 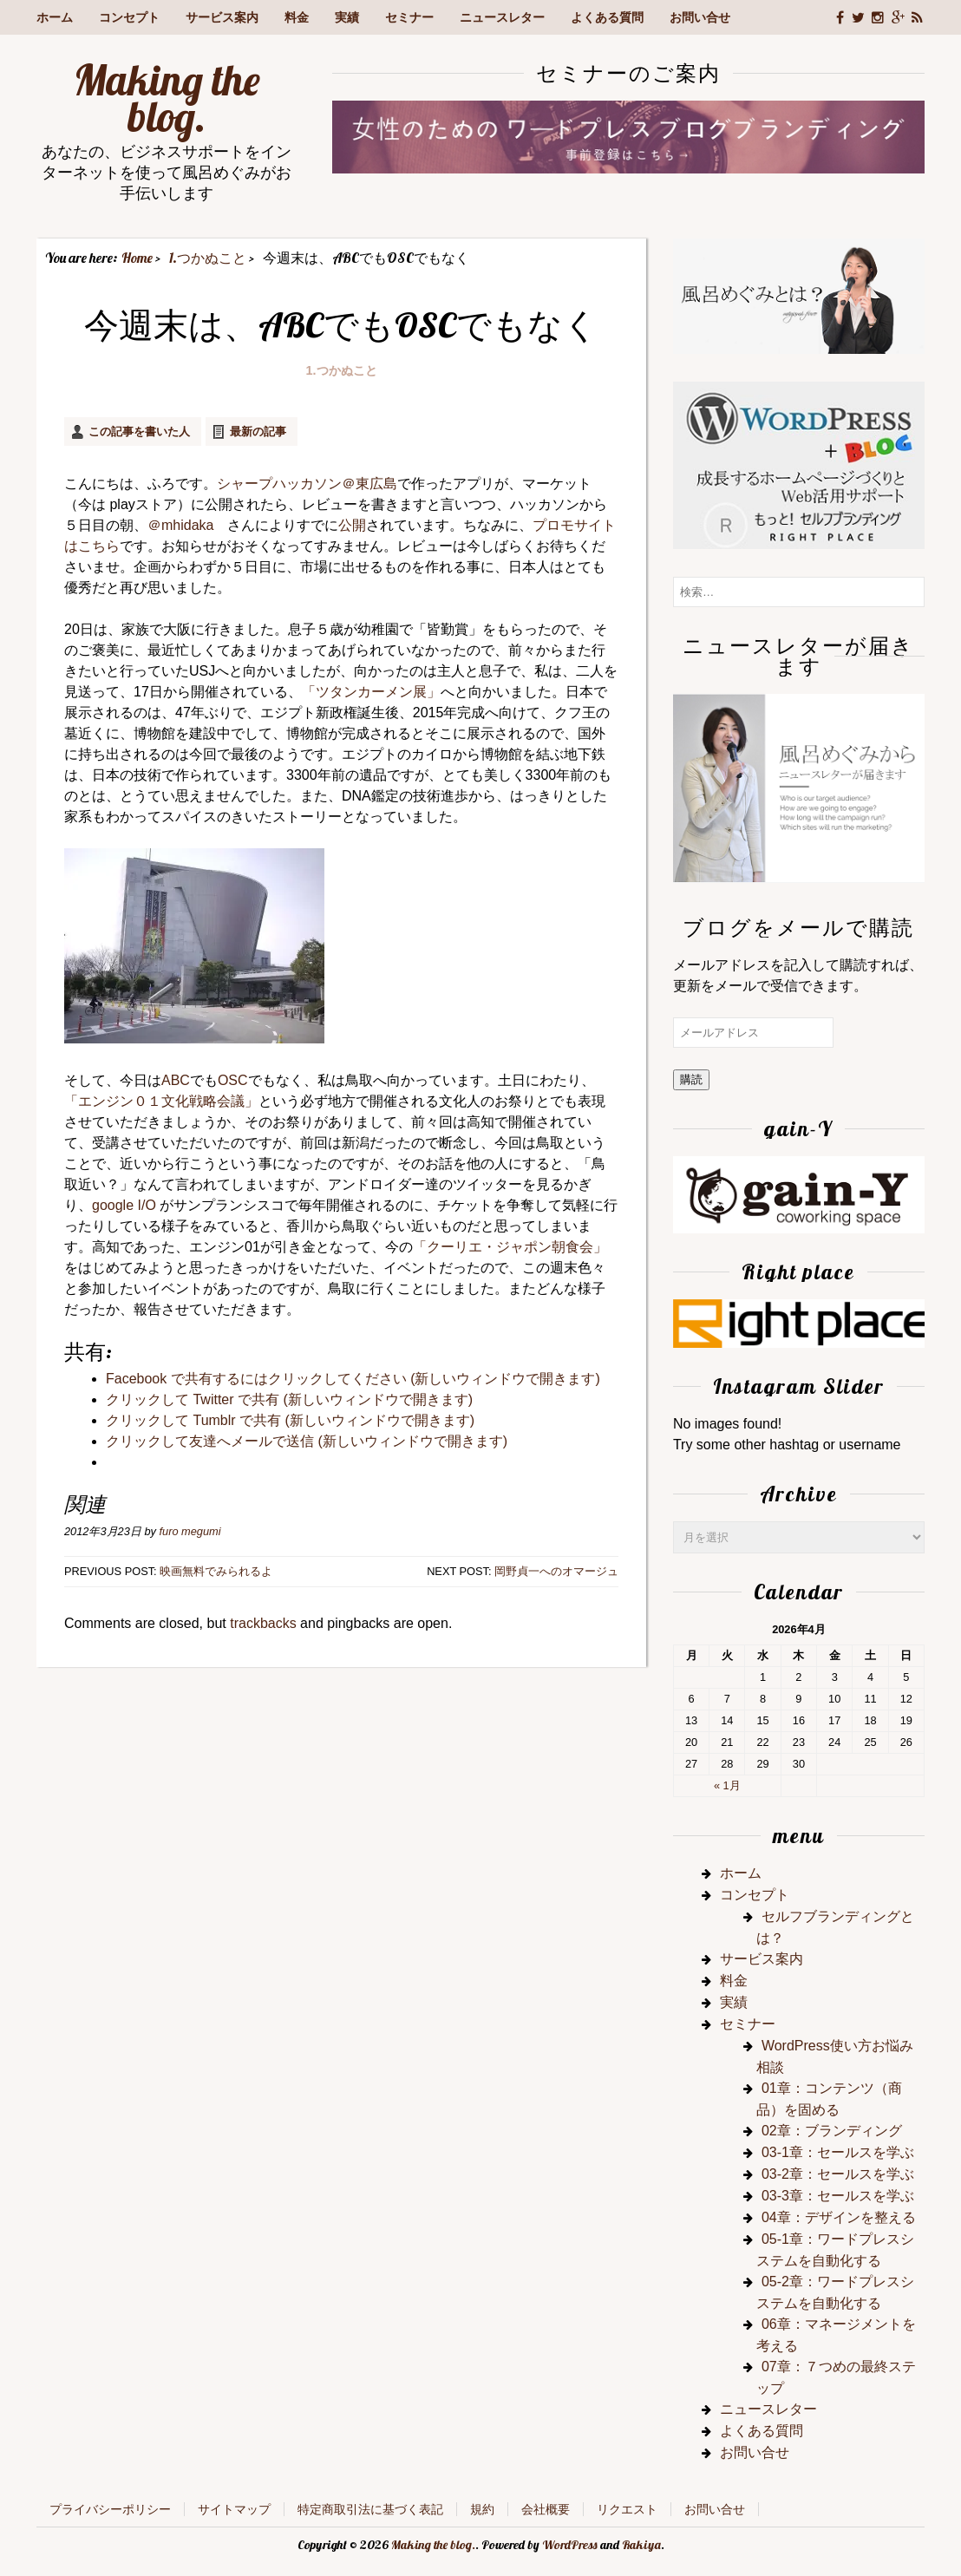 I want to click on コンセプト, so click(x=129, y=17).